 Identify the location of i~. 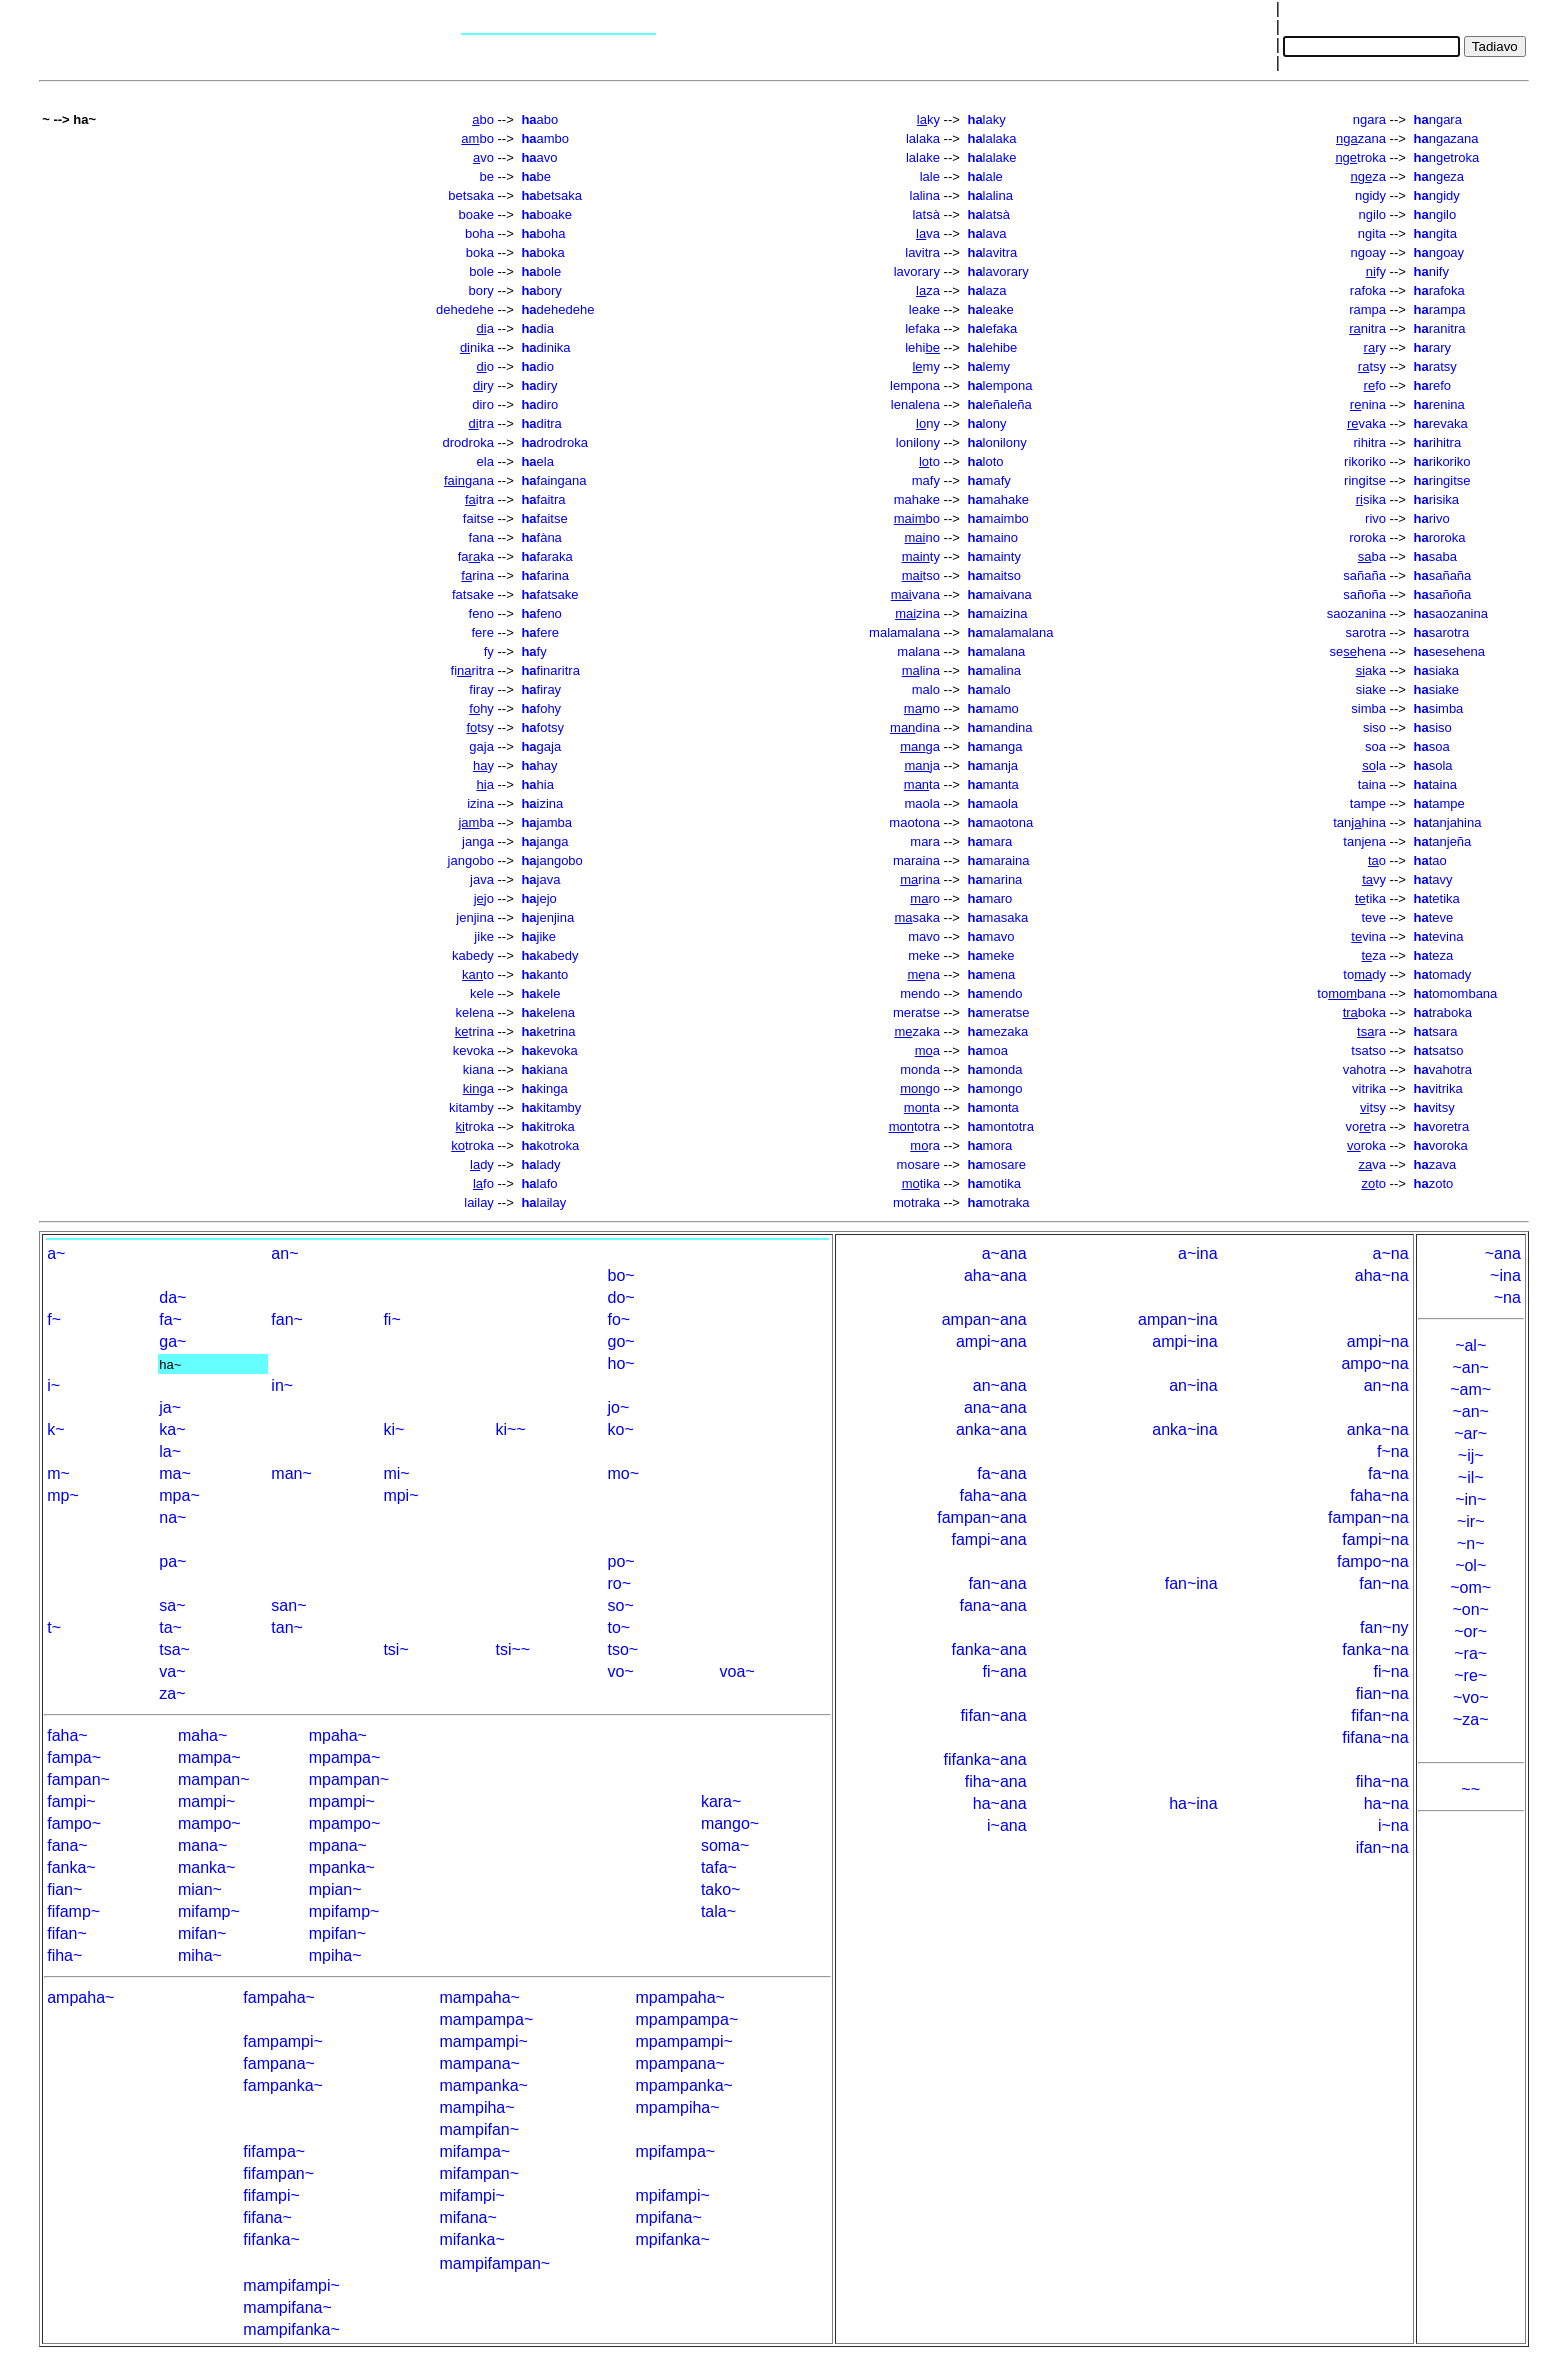
(53, 1385).